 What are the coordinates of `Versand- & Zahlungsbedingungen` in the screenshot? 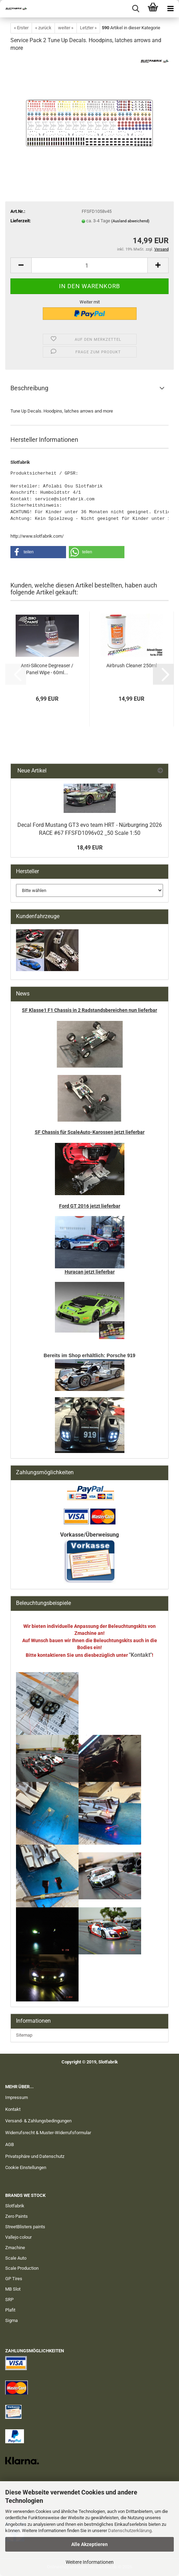 It's located at (38, 2120).